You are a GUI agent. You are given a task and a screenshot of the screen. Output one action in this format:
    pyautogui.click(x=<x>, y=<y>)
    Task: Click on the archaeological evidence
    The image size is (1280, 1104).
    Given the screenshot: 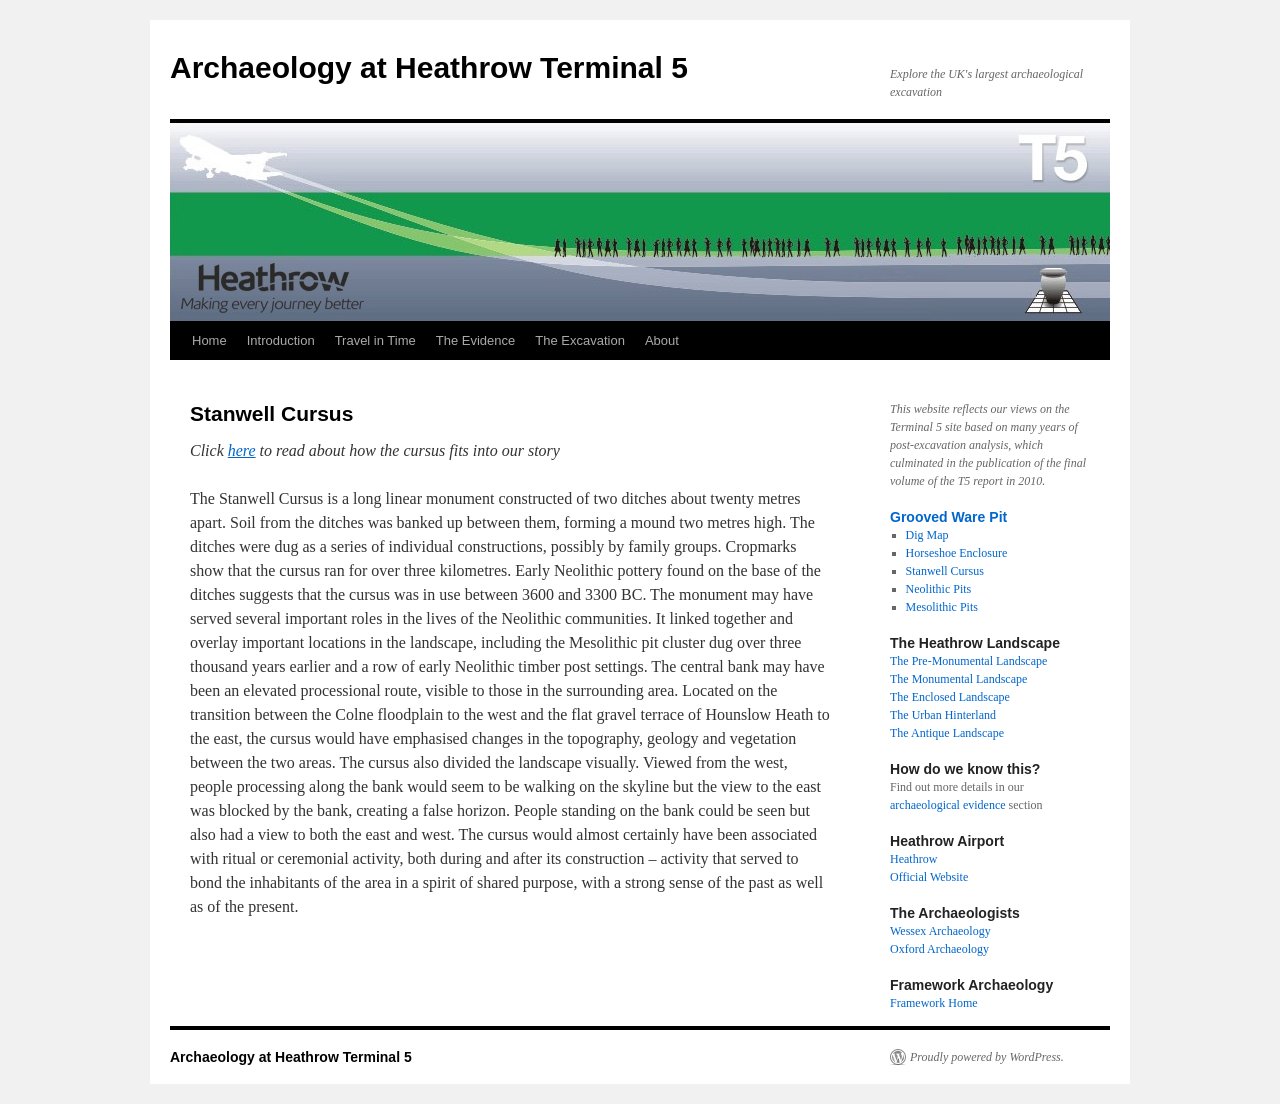 What is the action you would take?
    pyautogui.click(x=948, y=805)
    